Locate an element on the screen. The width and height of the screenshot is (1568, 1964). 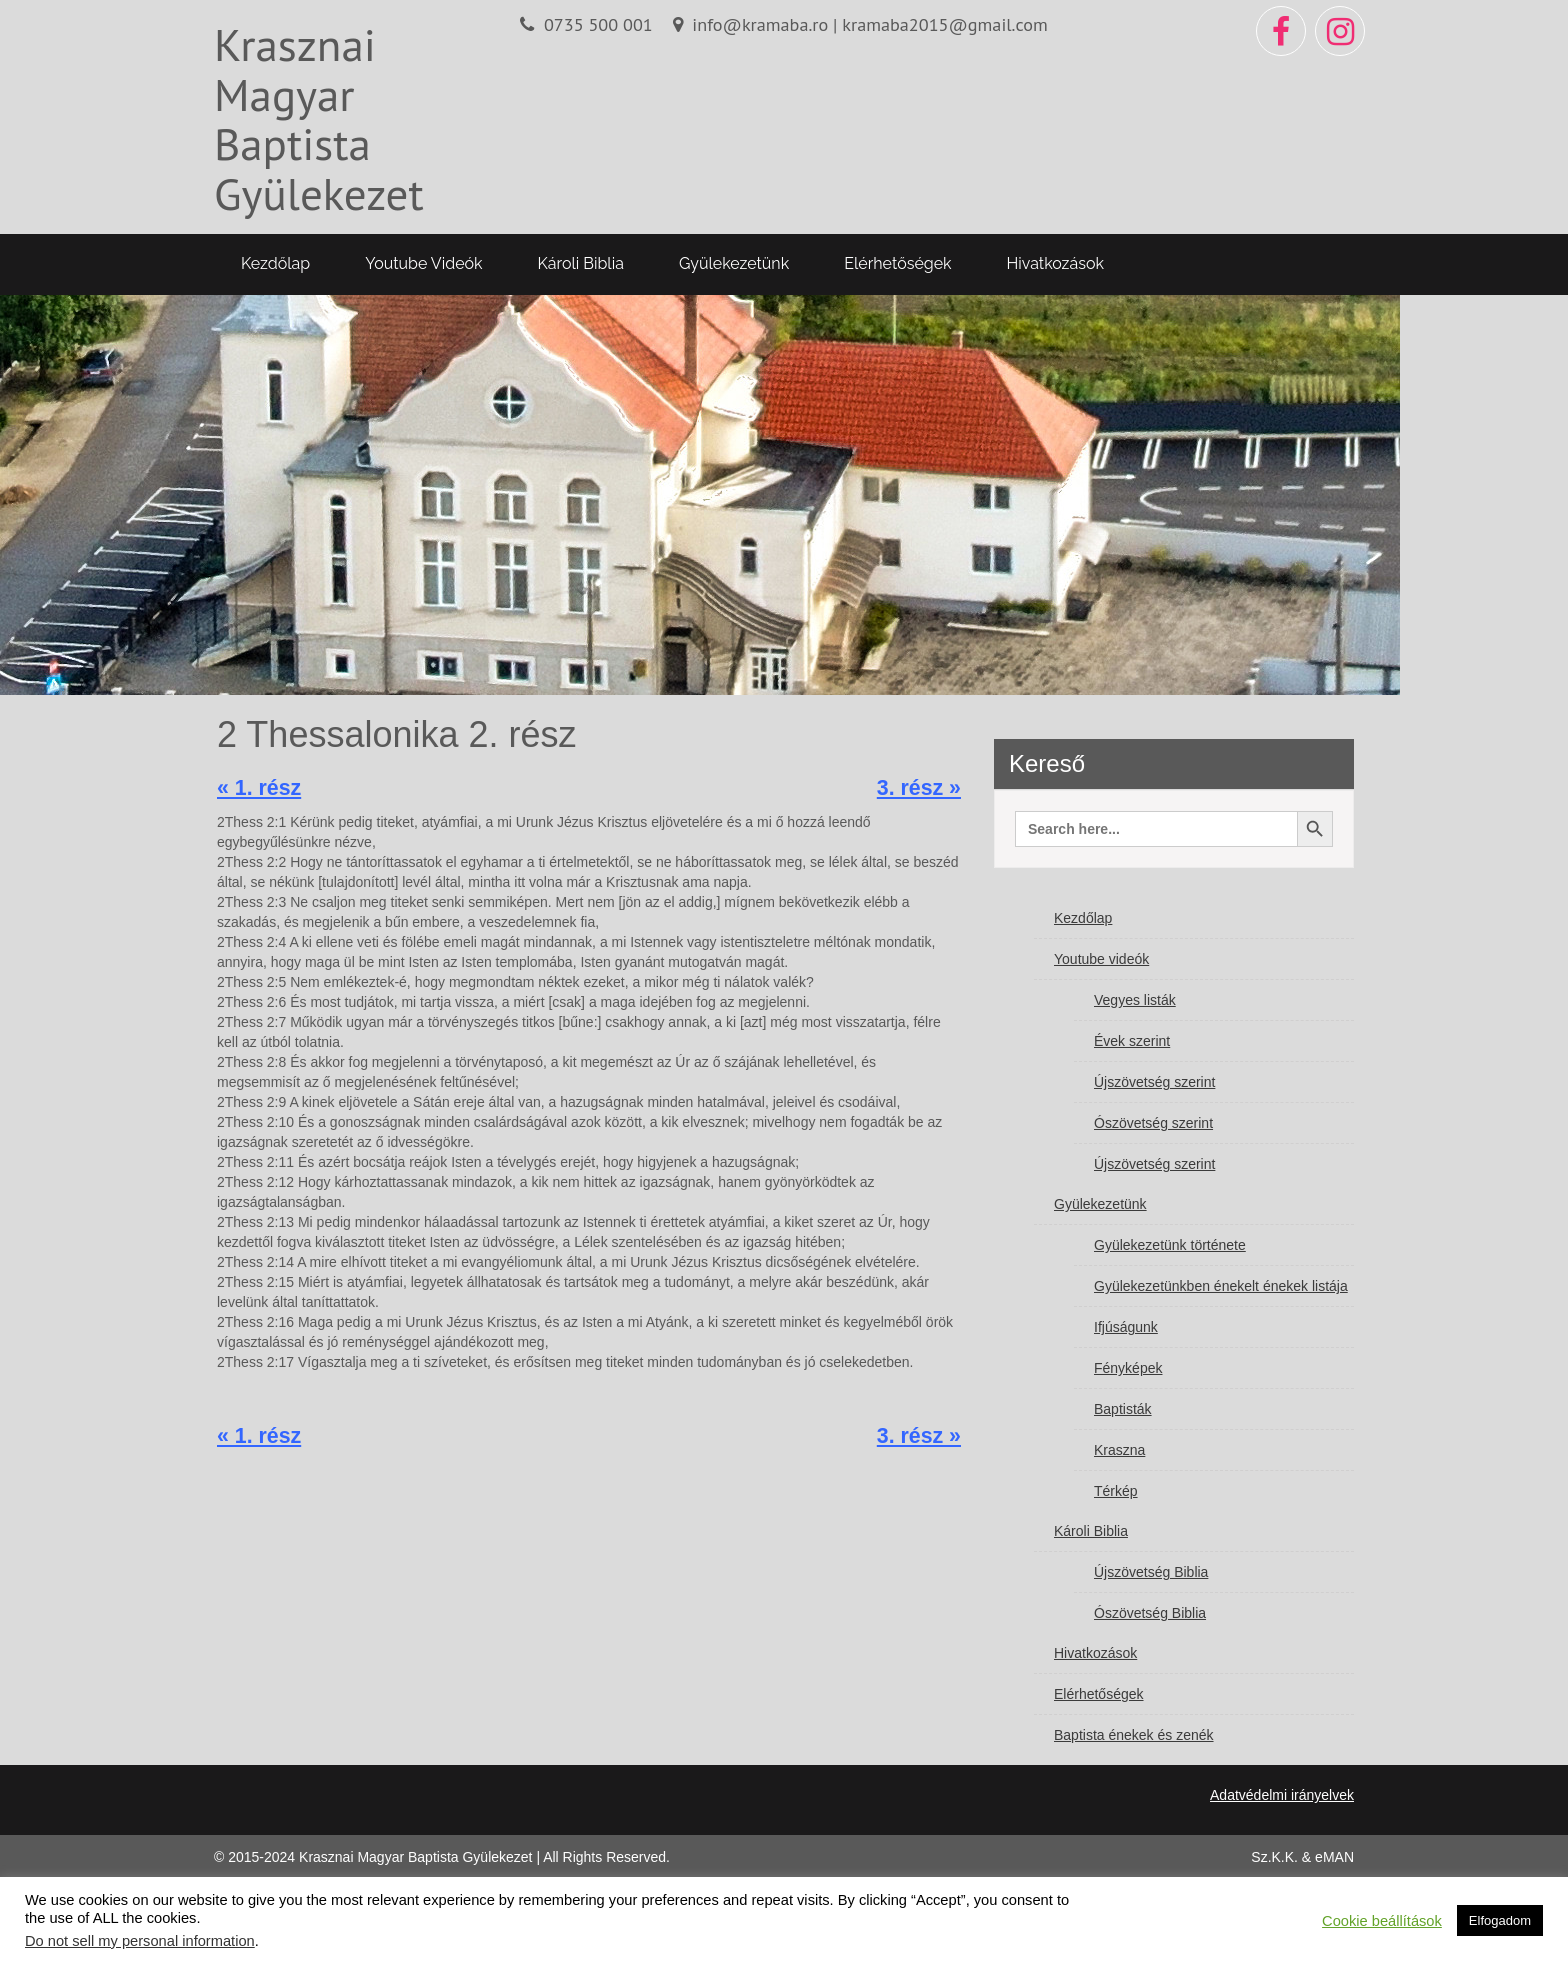
Gyülekezetünk története is located at coordinates (1170, 1245).